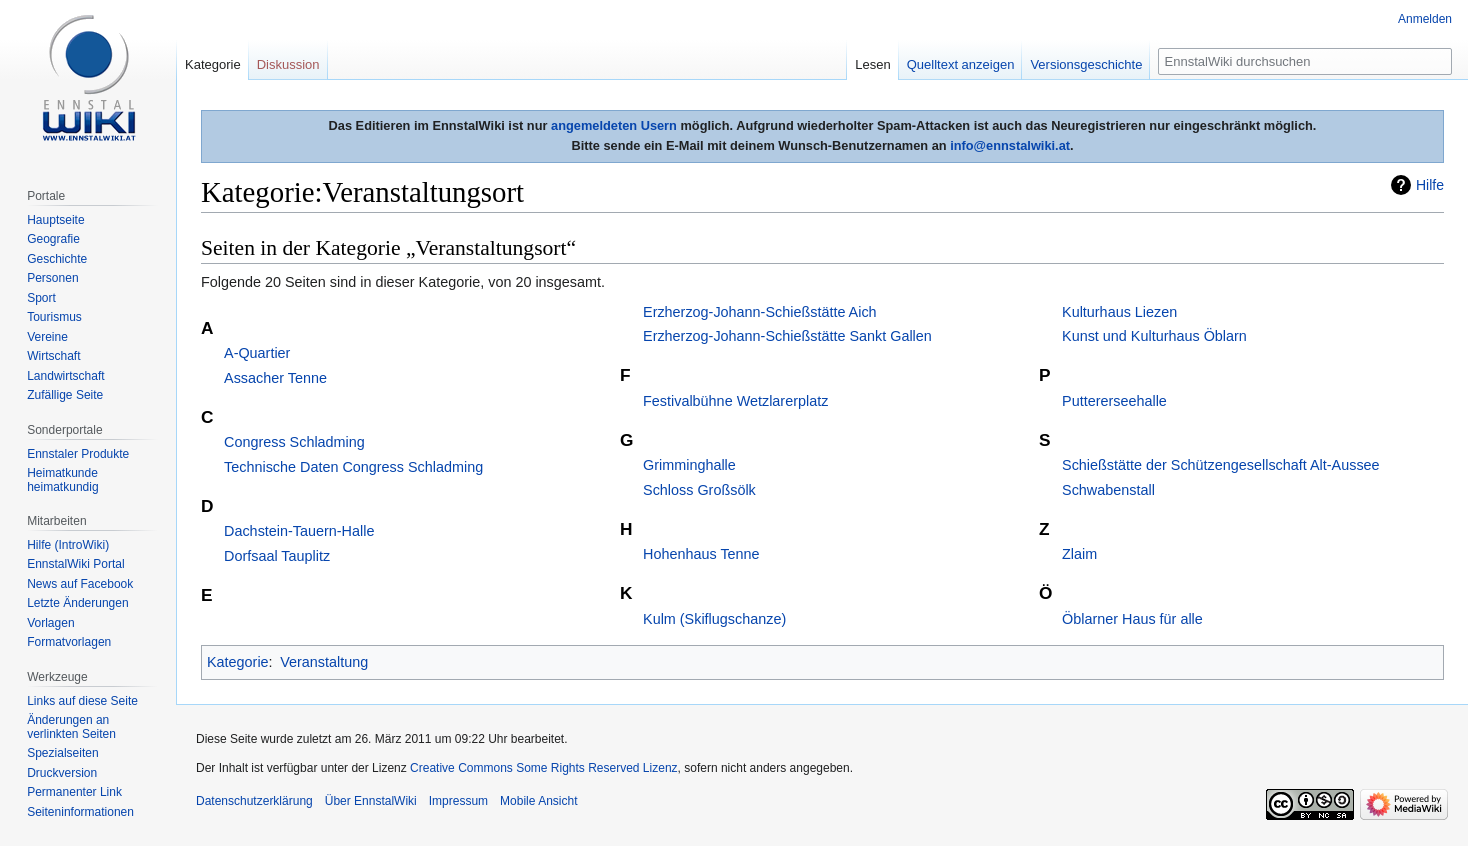 Image resolution: width=1468 pixels, height=846 pixels. What do you see at coordinates (65, 376) in the screenshot?
I see `Landwirtschaft` at bounding box center [65, 376].